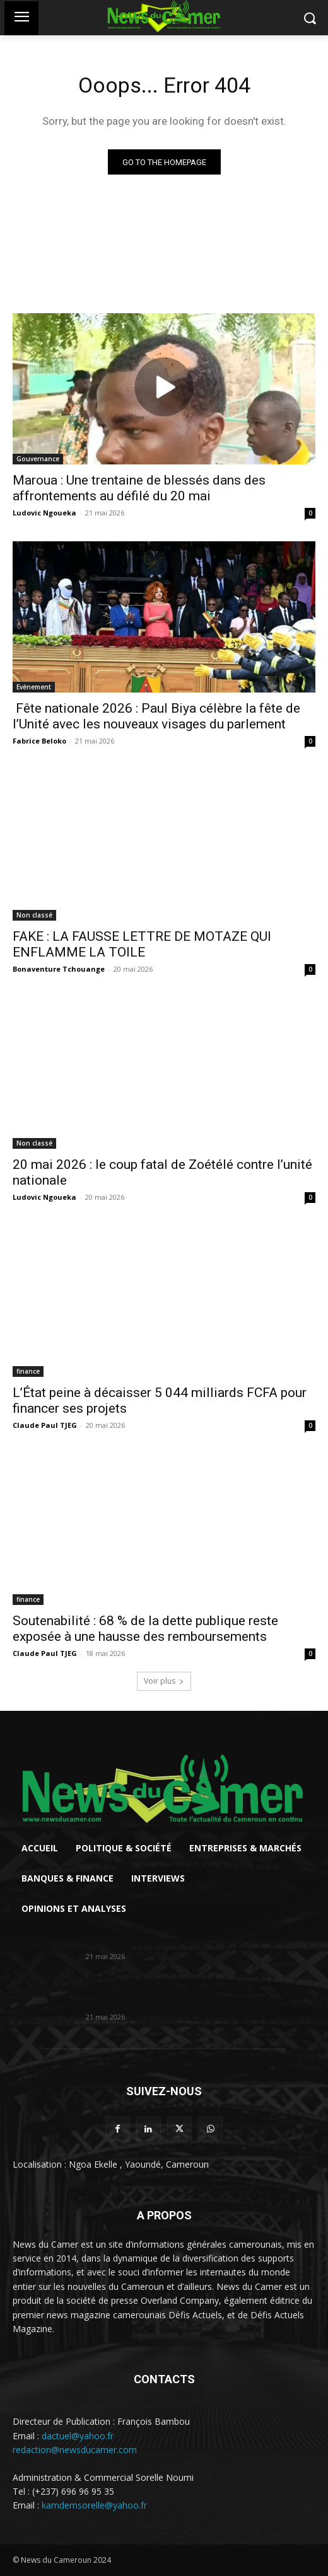 Image resolution: width=328 pixels, height=2576 pixels. What do you see at coordinates (39, 740) in the screenshot?
I see `Fabrice Beloko` at bounding box center [39, 740].